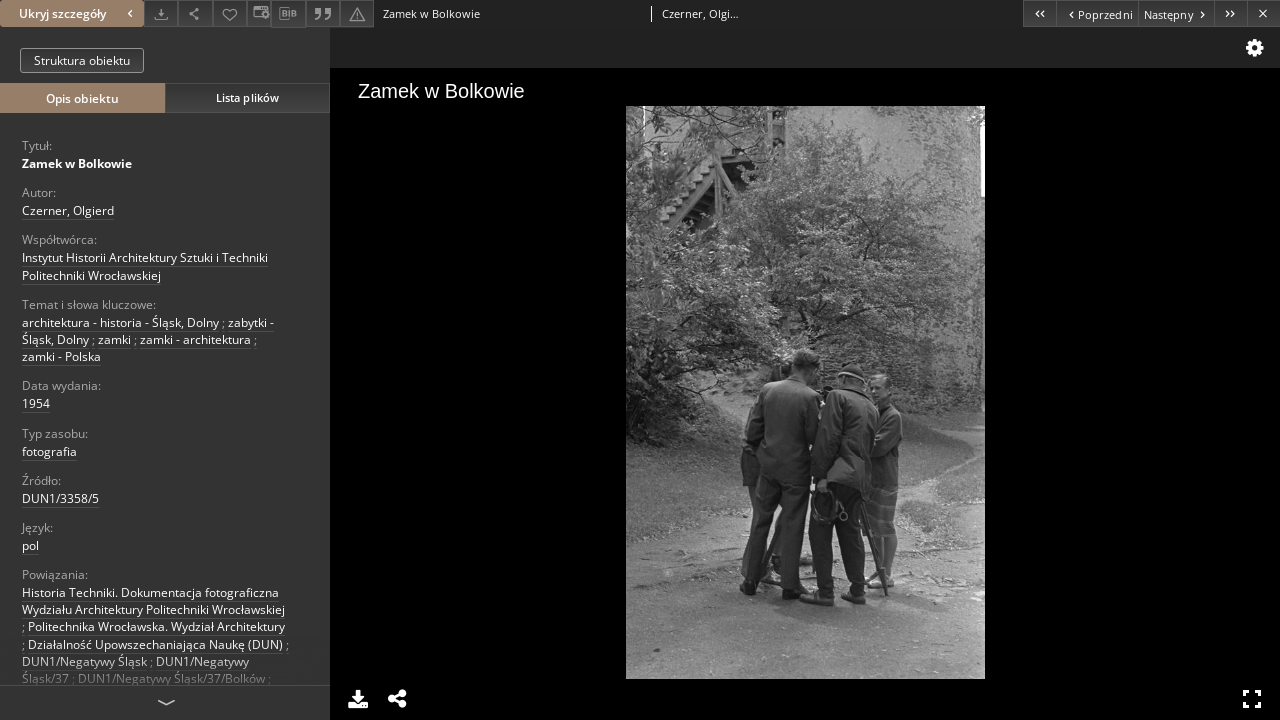  I want to click on Lista plików, so click(247, 97).